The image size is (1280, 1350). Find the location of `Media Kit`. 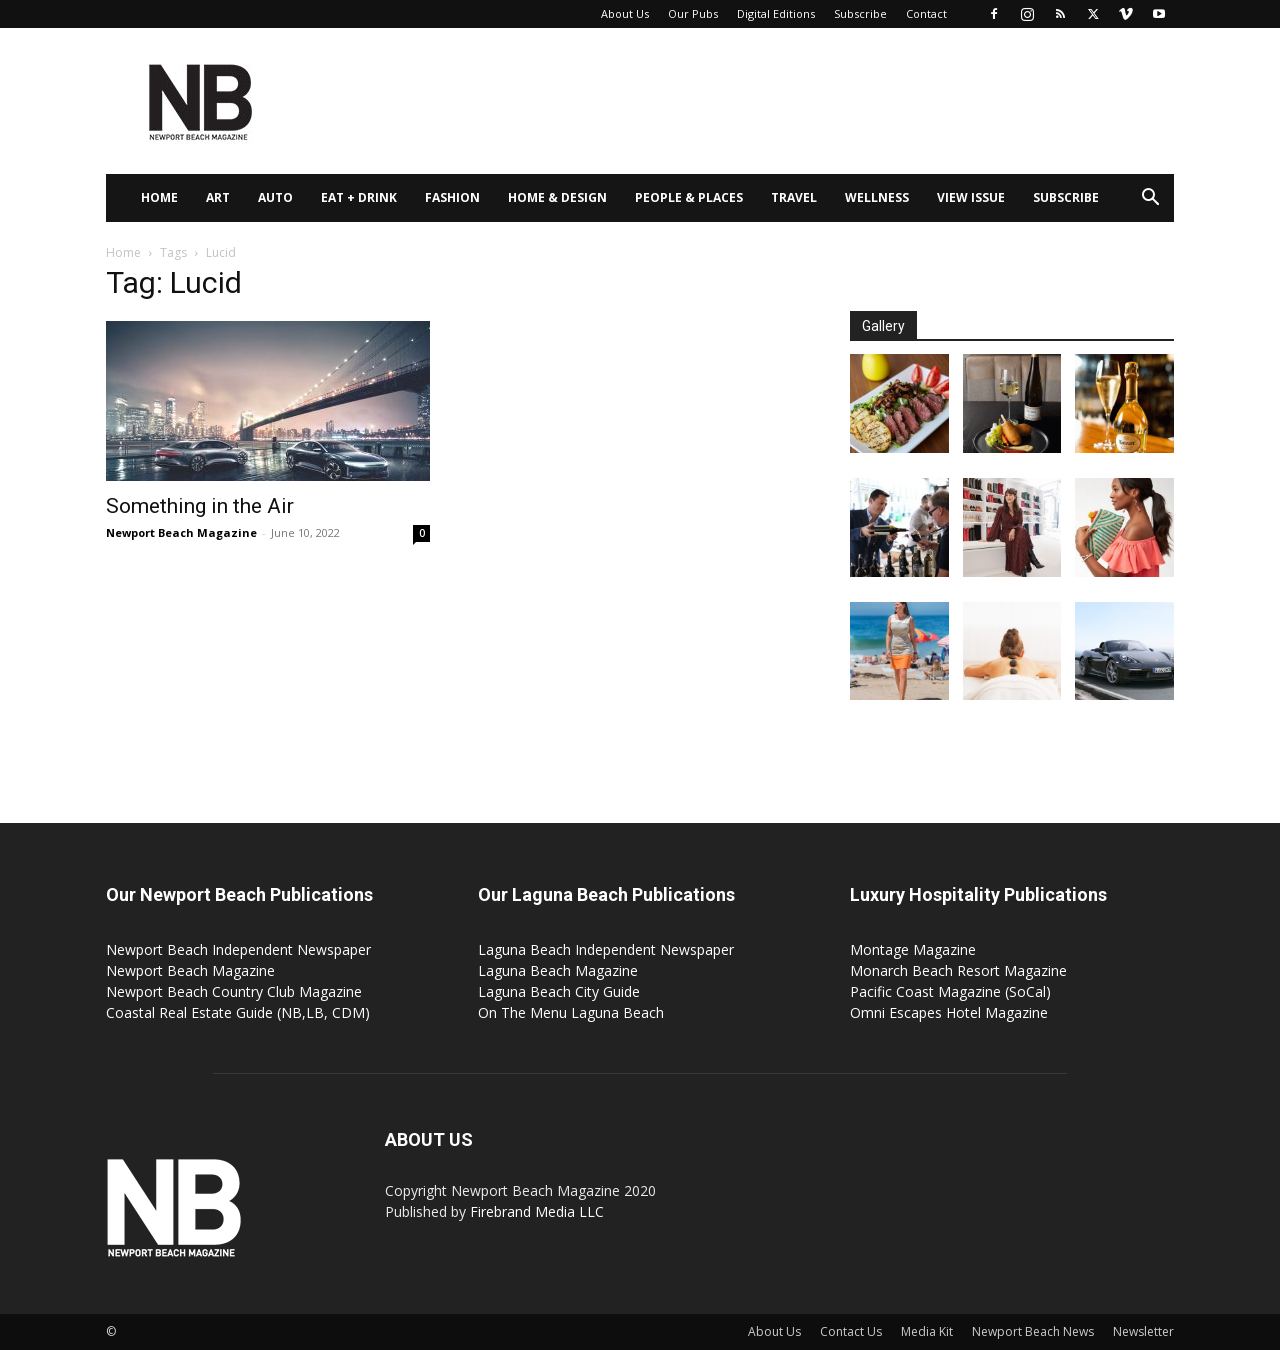

Media Kit is located at coordinates (927, 1331).